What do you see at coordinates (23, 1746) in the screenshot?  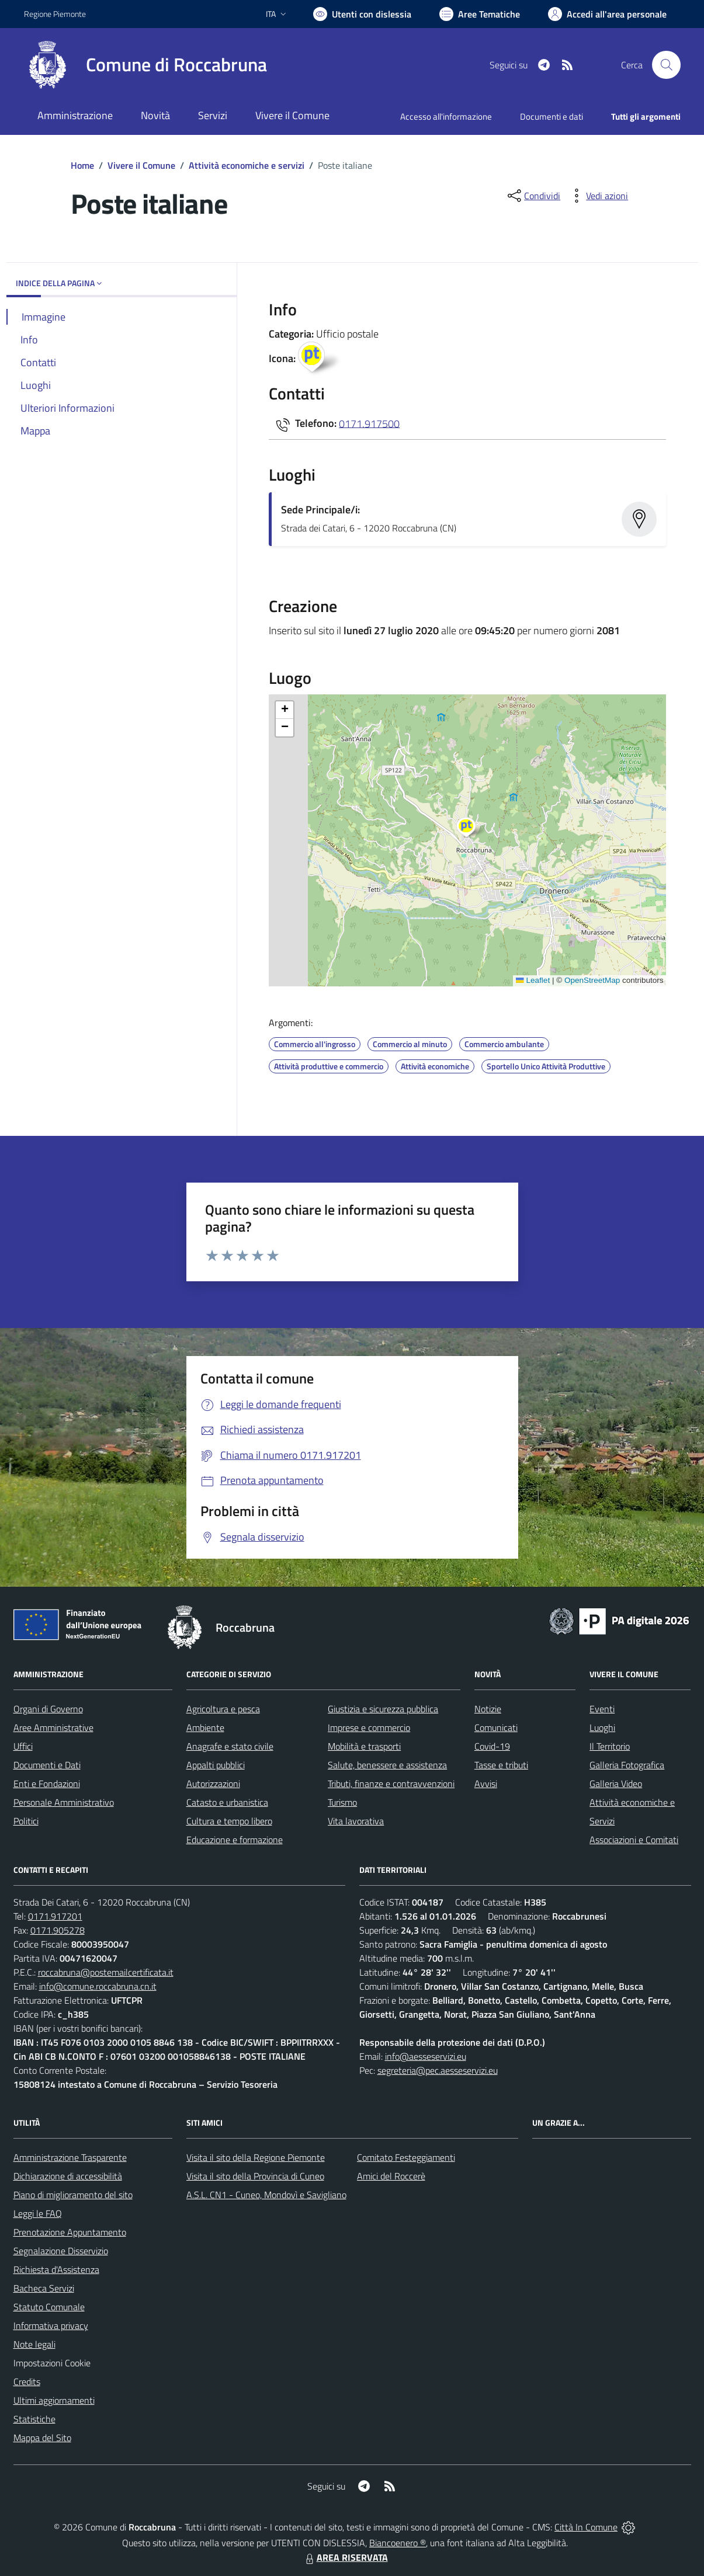 I see `Uffici` at bounding box center [23, 1746].